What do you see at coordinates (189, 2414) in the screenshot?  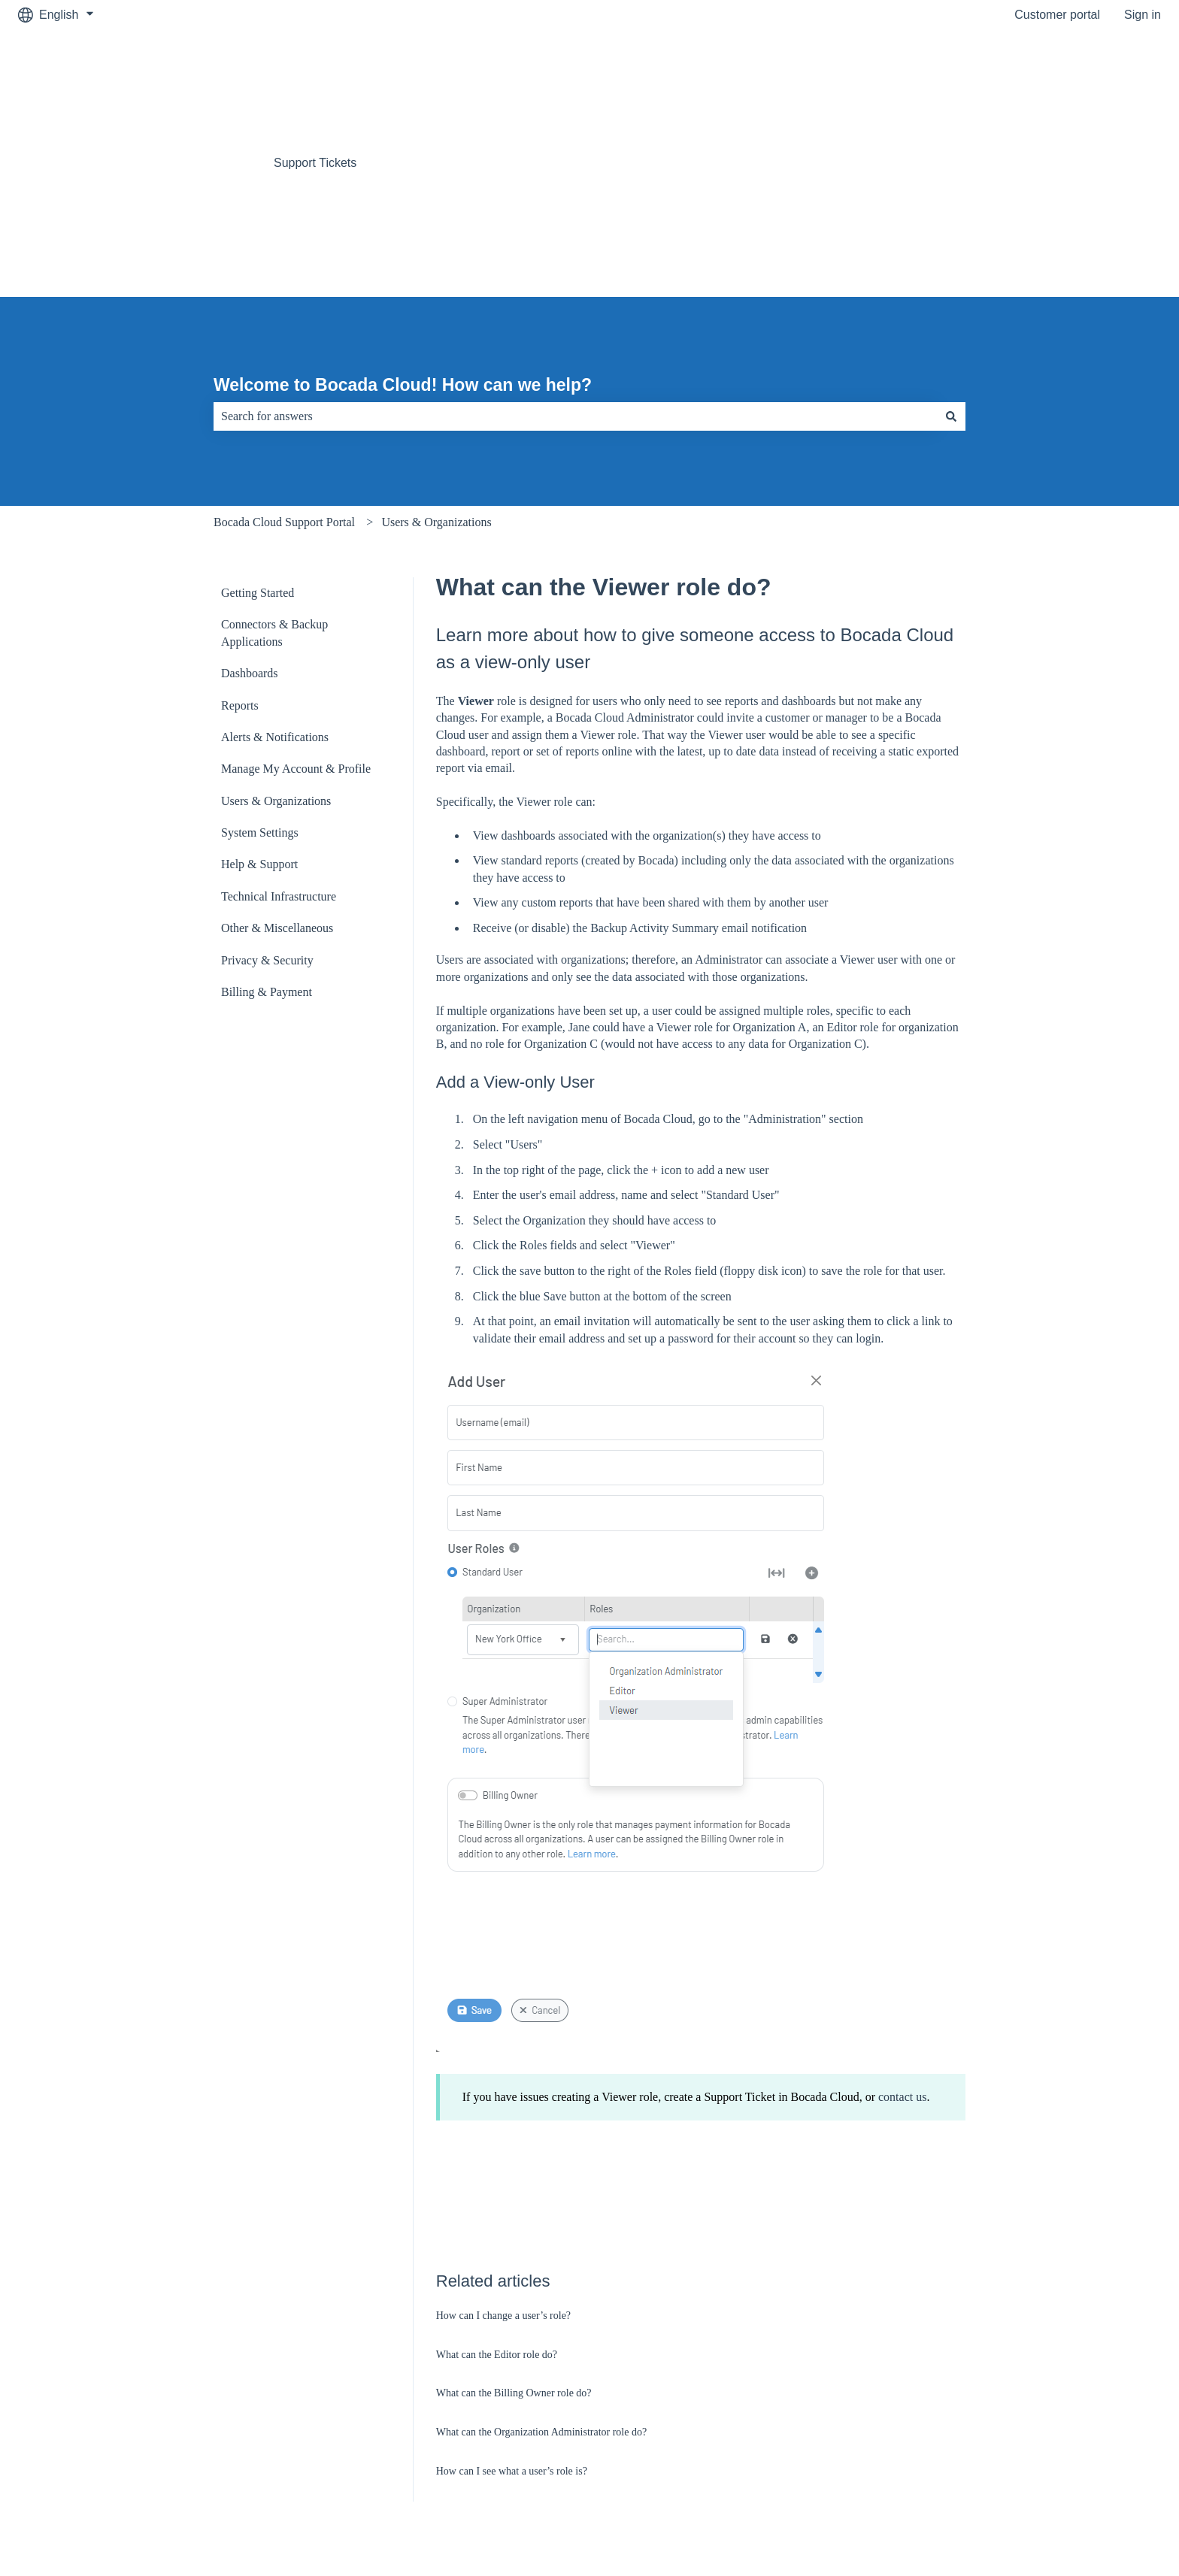 I see `Bocada.com [menuitem]` at bounding box center [189, 2414].